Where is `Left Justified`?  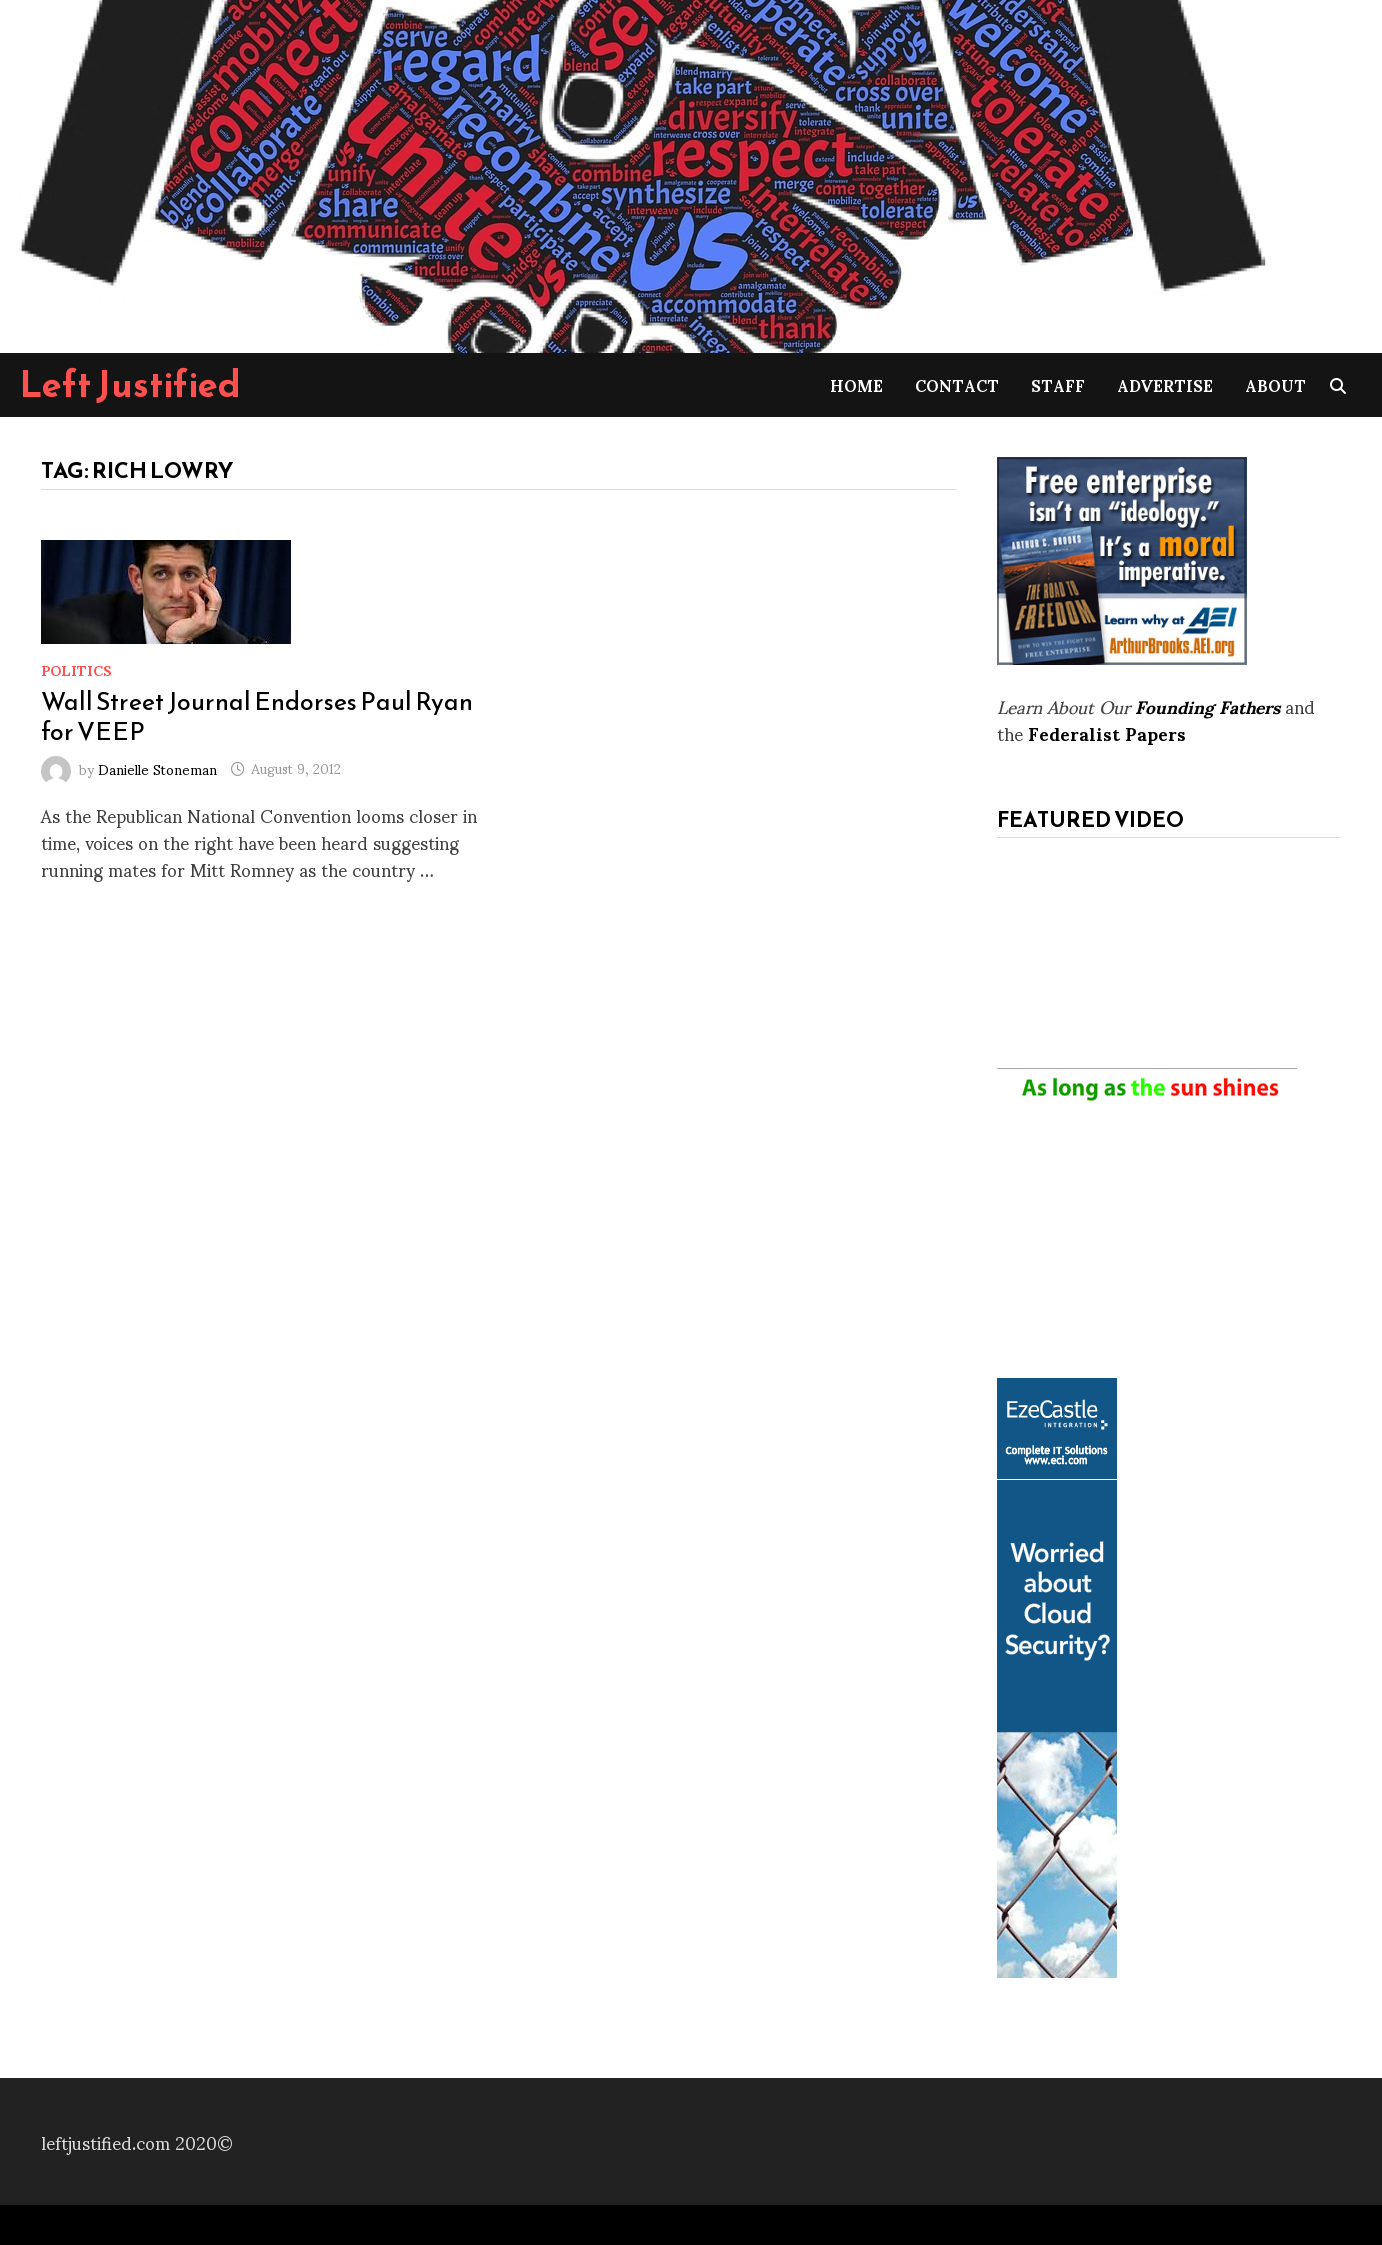 Left Justified is located at coordinates (130, 384).